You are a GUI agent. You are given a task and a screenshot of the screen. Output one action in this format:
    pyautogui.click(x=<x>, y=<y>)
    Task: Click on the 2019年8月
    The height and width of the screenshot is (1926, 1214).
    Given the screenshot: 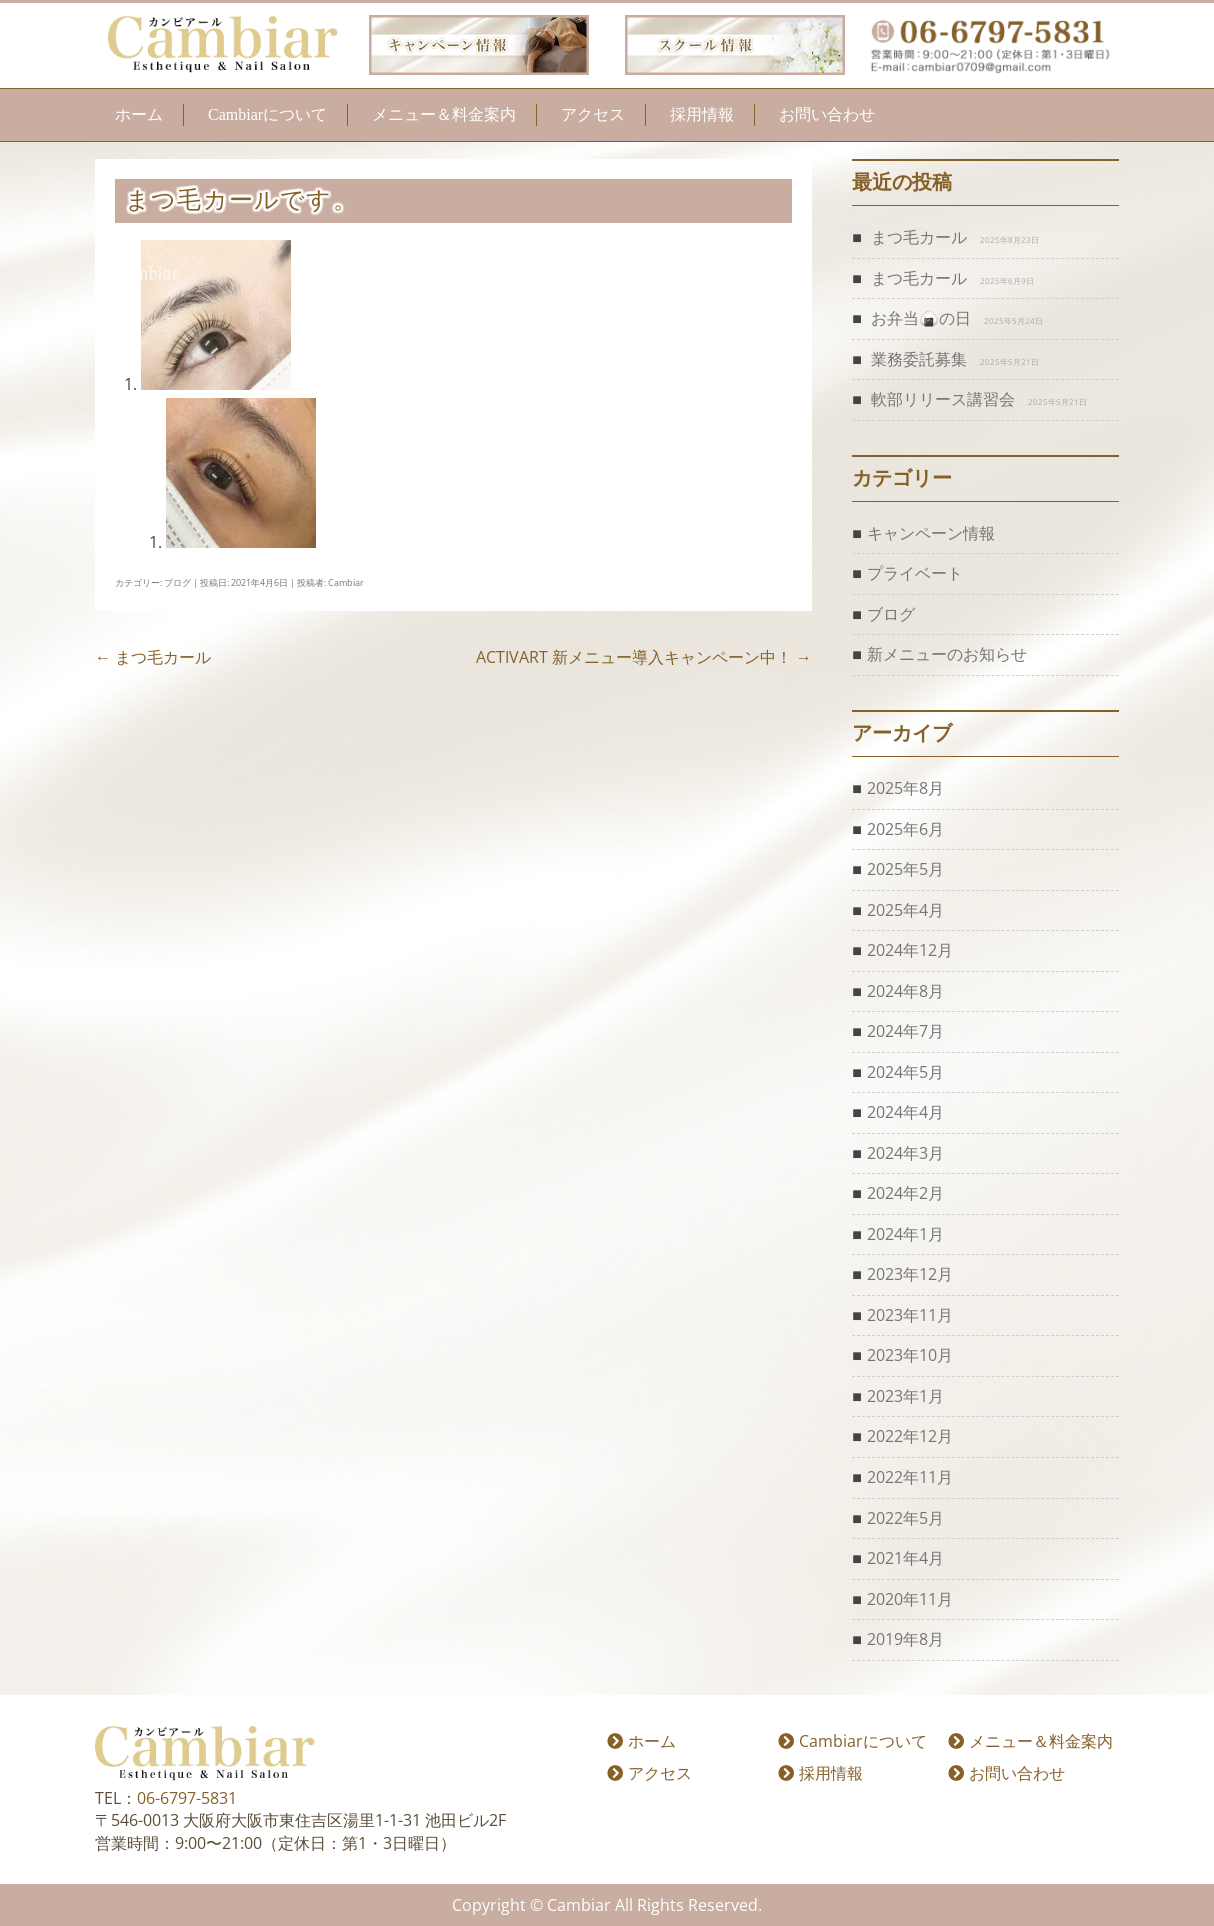 What is the action you would take?
    pyautogui.click(x=905, y=1639)
    